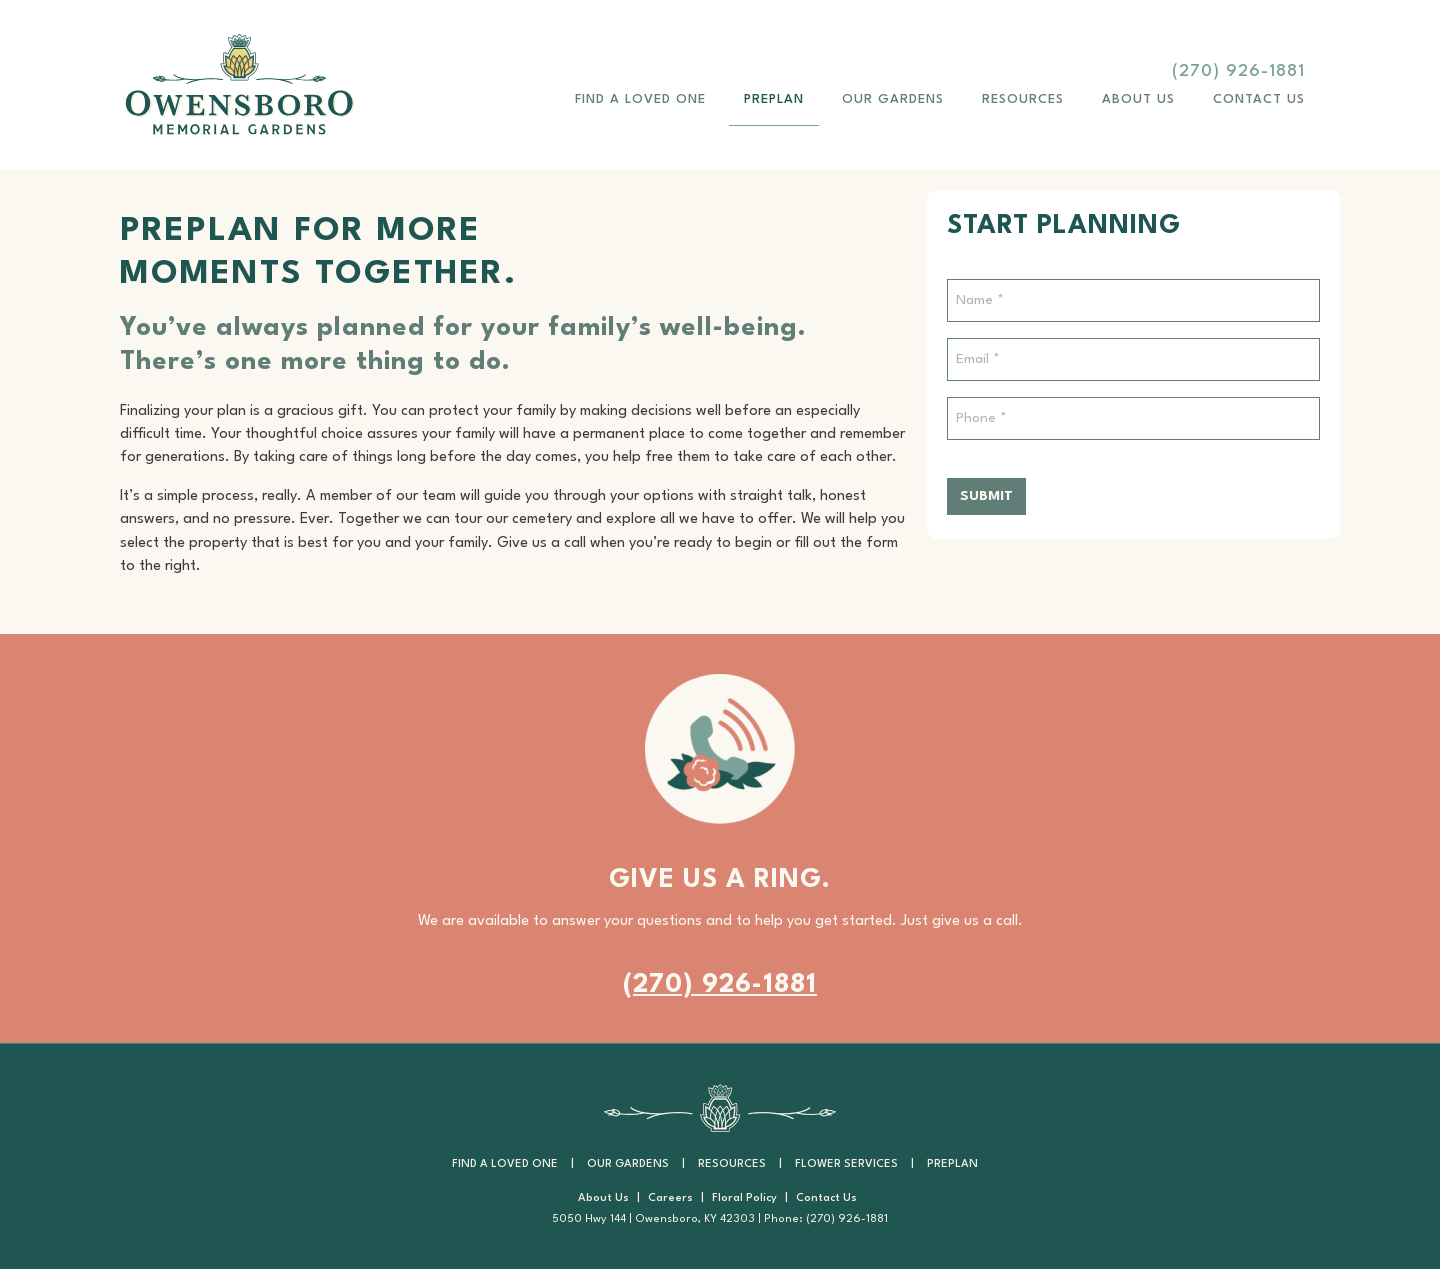 Image resolution: width=1440 pixels, height=1269 pixels. What do you see at coordinates (1138, 99) in the screenshot?
I see `About Us` at bounding box center [1138, 99].